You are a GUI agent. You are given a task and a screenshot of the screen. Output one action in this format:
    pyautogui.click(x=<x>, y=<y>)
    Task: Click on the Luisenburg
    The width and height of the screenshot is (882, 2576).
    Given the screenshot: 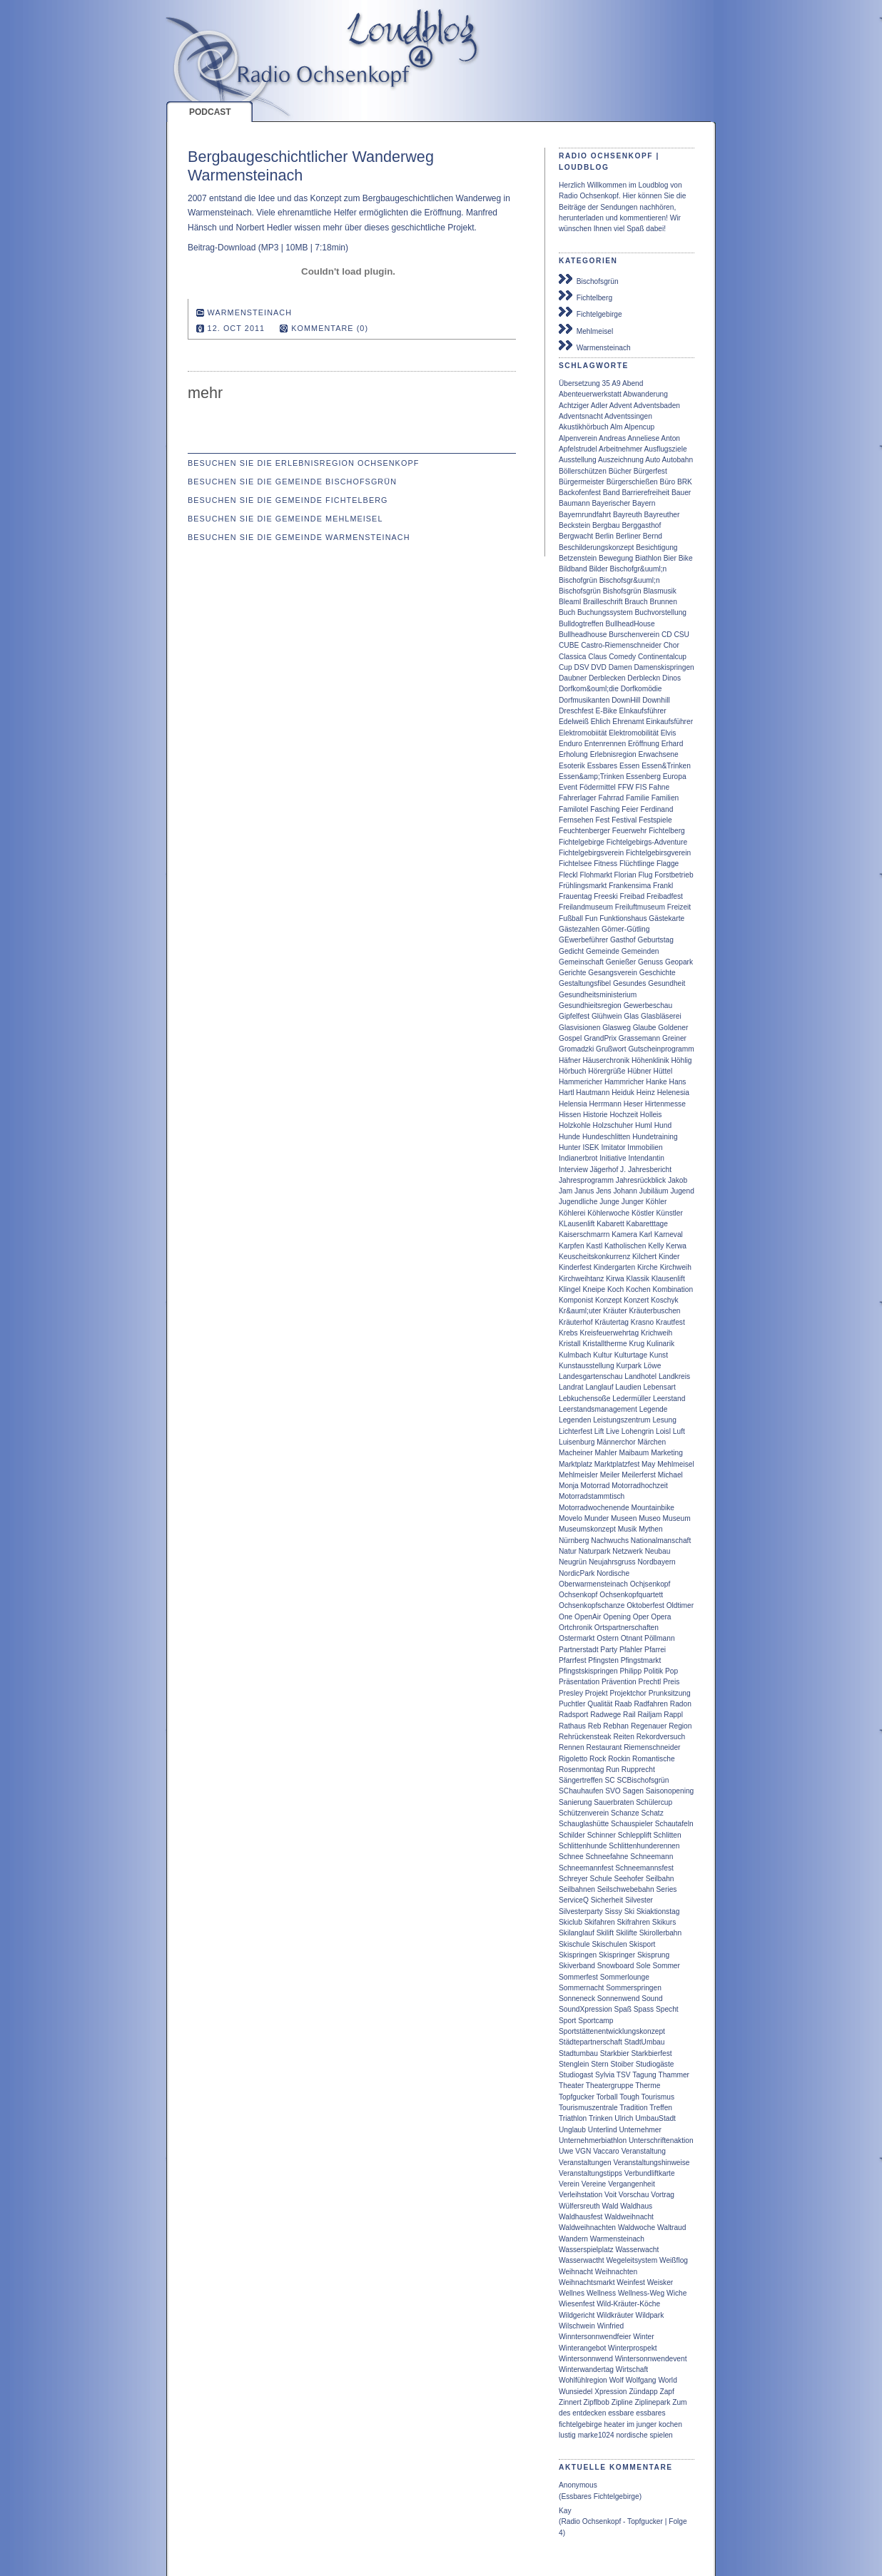 What is the action you would take?
    pyautogui.click(x=576, y=1442)
    